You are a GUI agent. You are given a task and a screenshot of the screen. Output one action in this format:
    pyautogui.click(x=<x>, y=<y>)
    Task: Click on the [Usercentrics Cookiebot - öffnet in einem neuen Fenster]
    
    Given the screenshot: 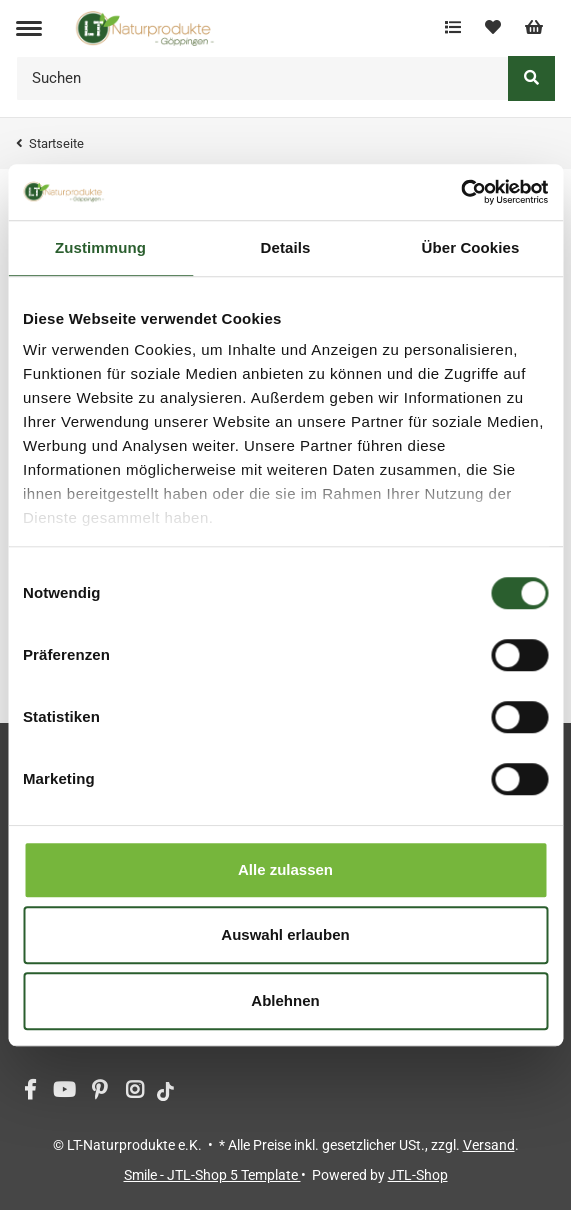 What is the action you would take?
    pyautogui.click(x=460, y=192)
    